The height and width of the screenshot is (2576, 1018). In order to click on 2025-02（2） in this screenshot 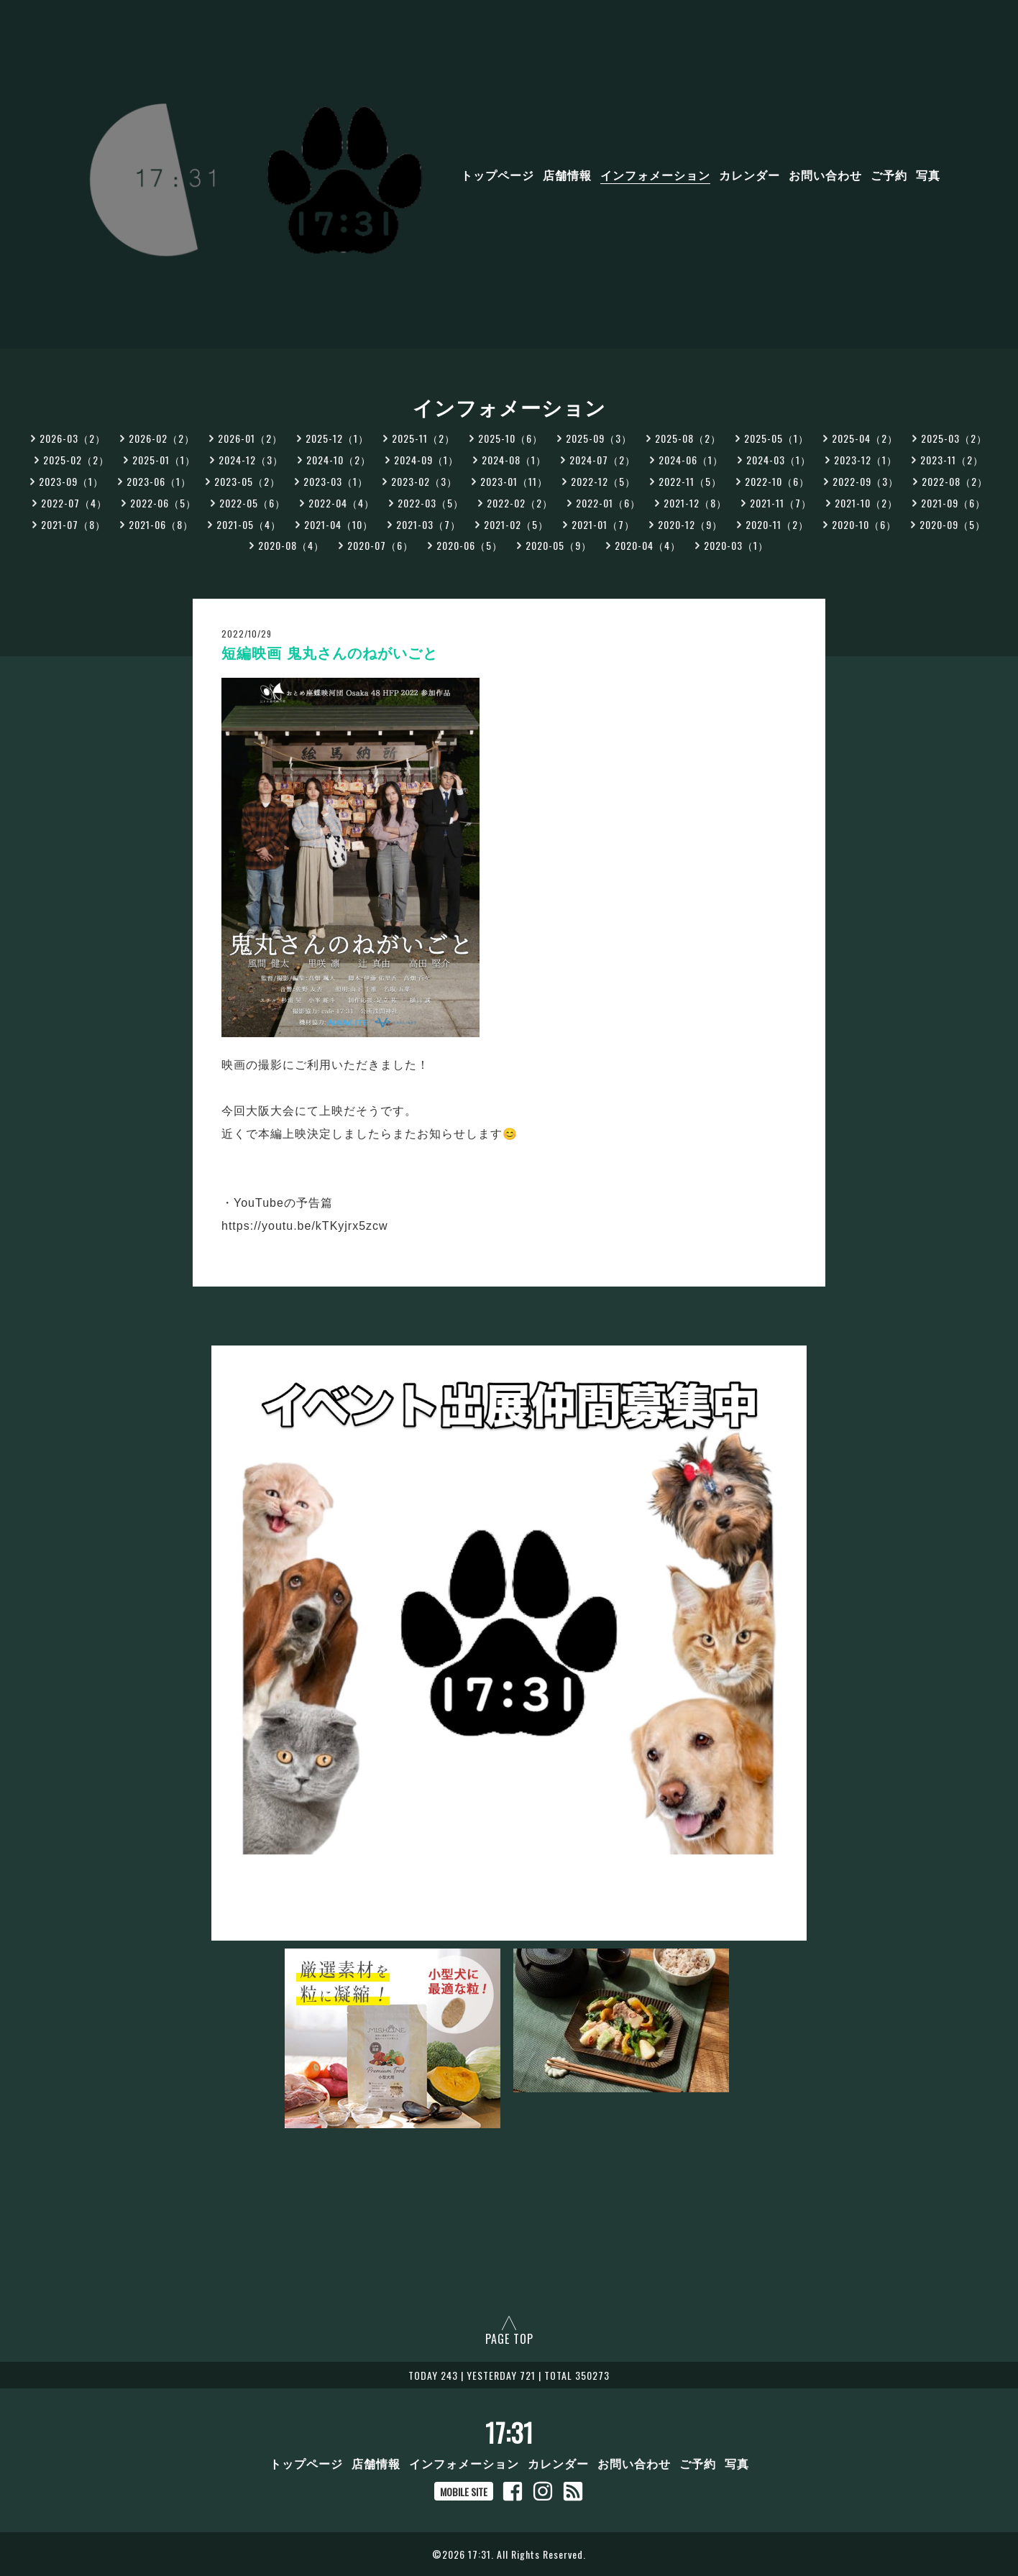, I will do `click(76, 459)`.